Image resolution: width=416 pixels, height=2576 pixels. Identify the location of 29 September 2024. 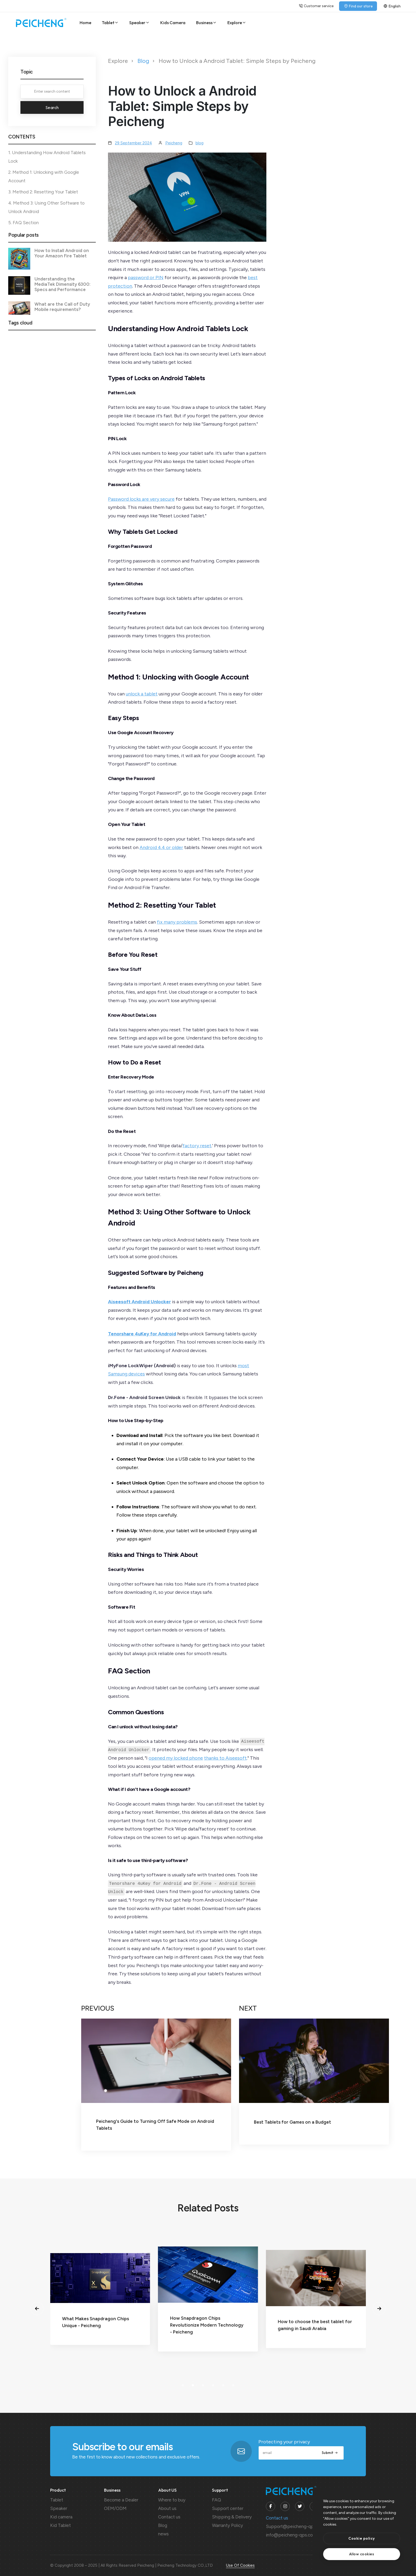
(133, 143).